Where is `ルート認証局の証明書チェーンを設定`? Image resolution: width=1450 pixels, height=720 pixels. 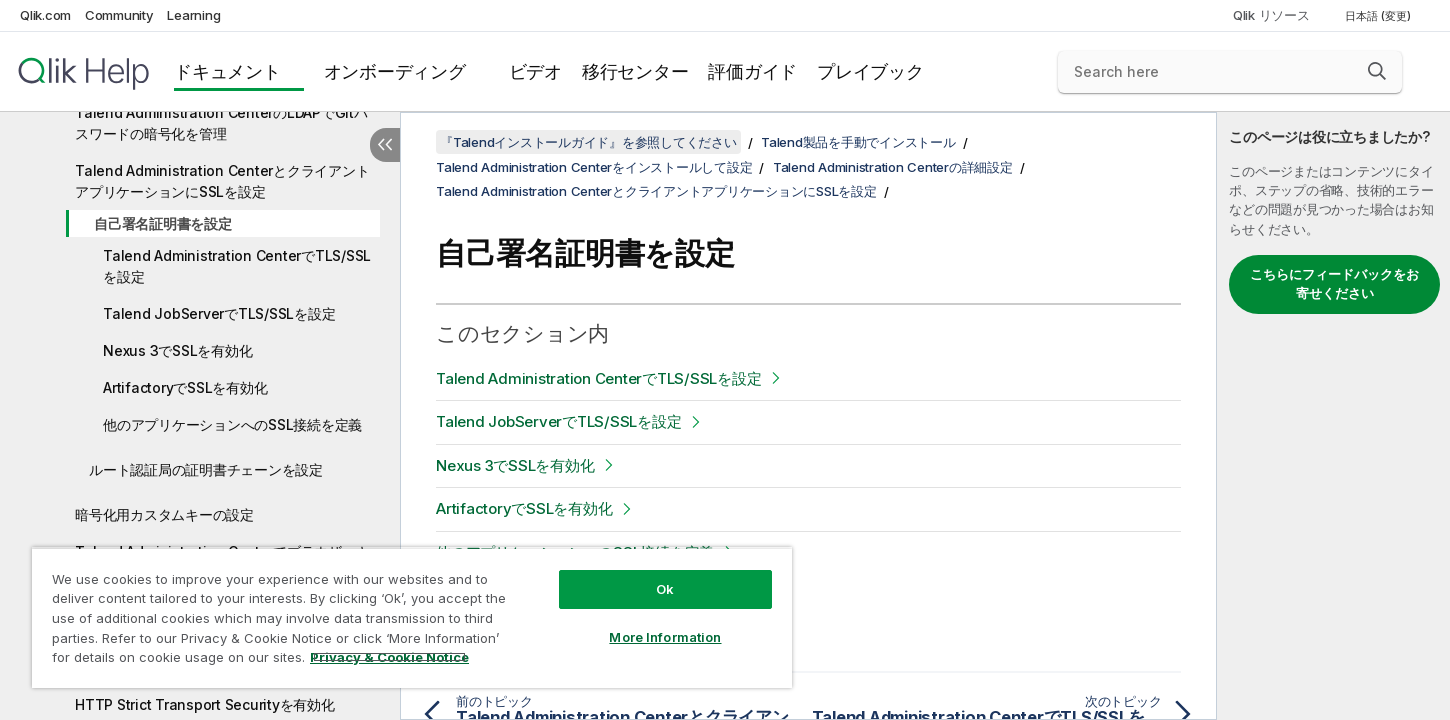
ルート認証局の証明書チェーンを設定 is located at coordinates (206, 469).